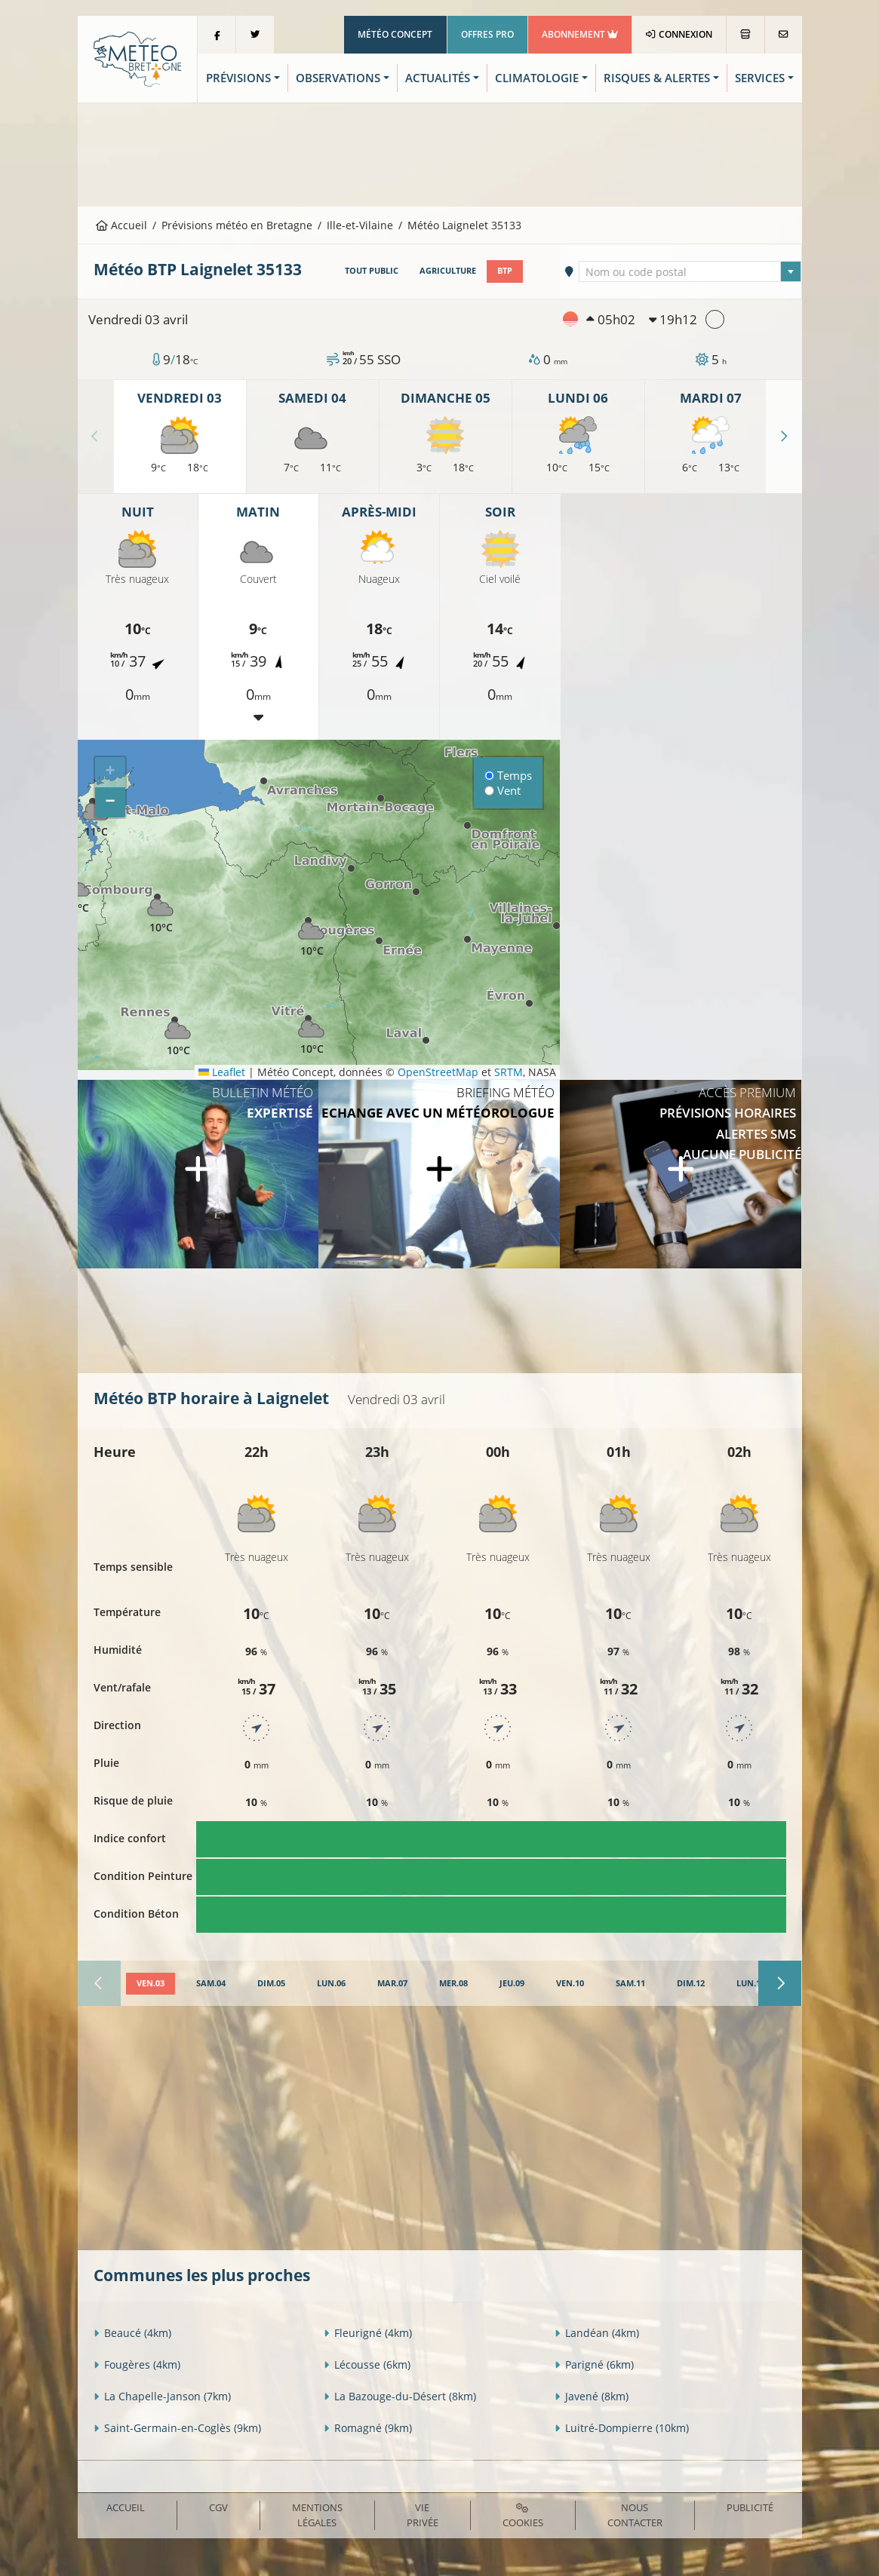 This screenshot has height=2576, width=879. What do you see at coordinates (162, 2396) in the screenshot?
I see `La Chapelle-Janson` at bounding box center [162, 2396].